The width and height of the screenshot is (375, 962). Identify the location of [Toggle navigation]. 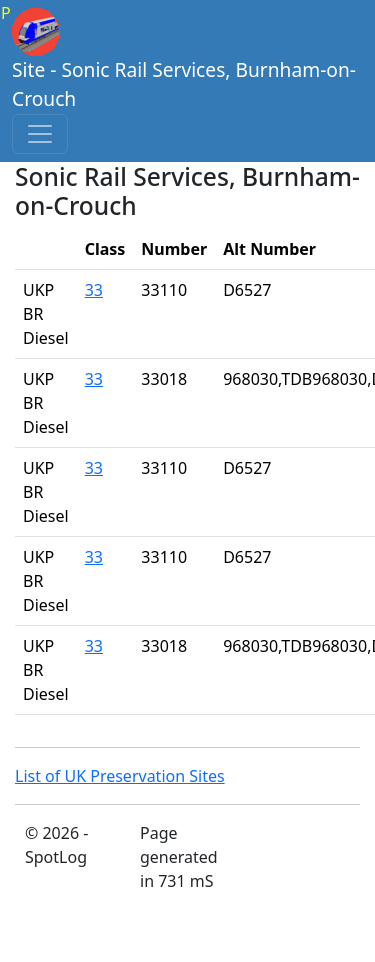
(40, 134).